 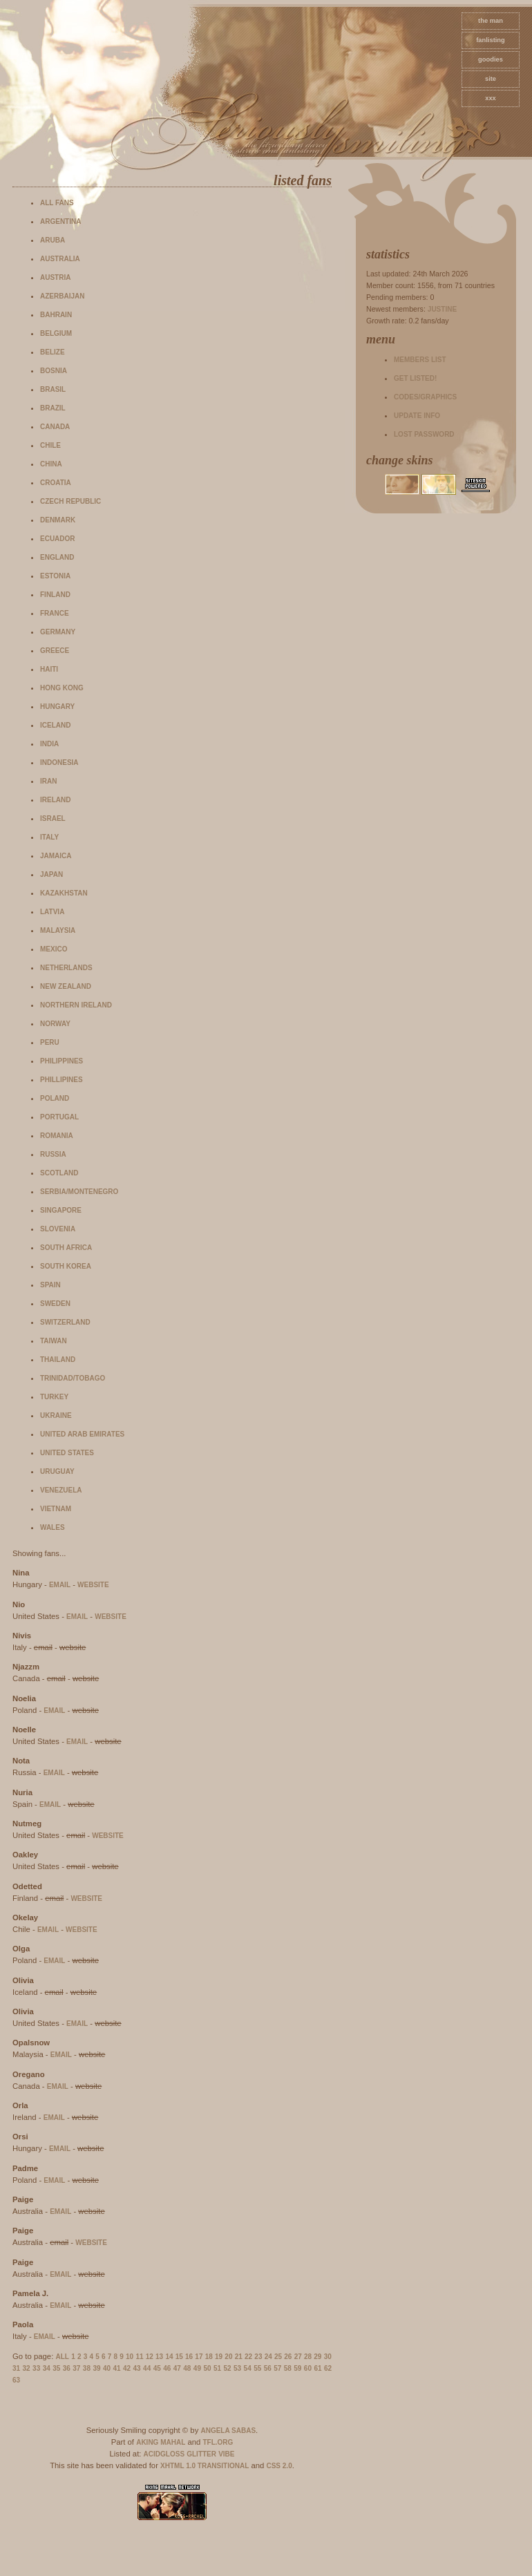 I want to click on 30, so click(x=328, y=2356).